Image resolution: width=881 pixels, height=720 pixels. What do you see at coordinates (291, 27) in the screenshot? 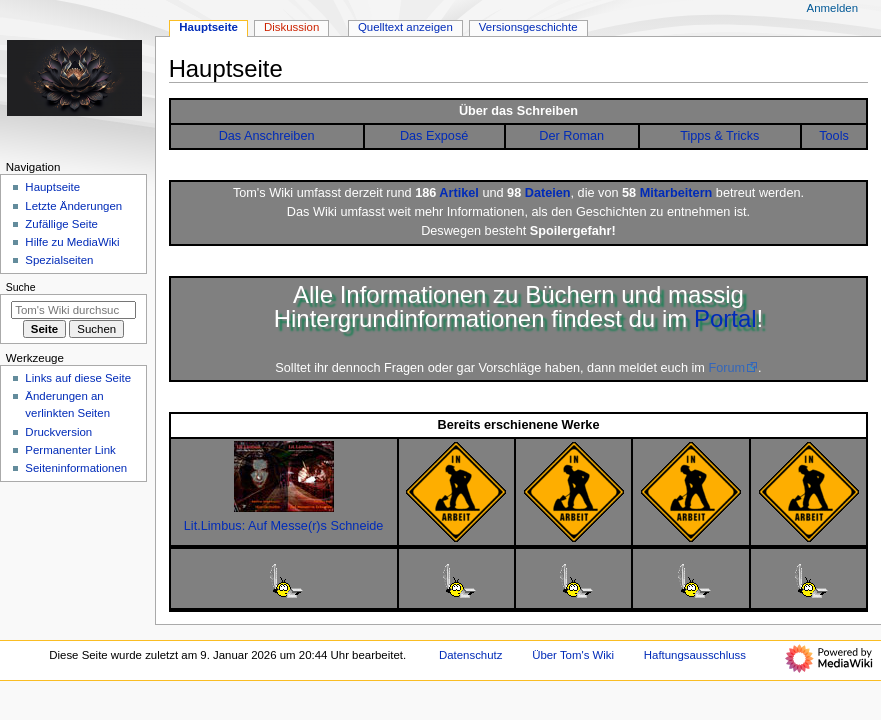
I see `Diskussion` at bounding box center [291, 27].